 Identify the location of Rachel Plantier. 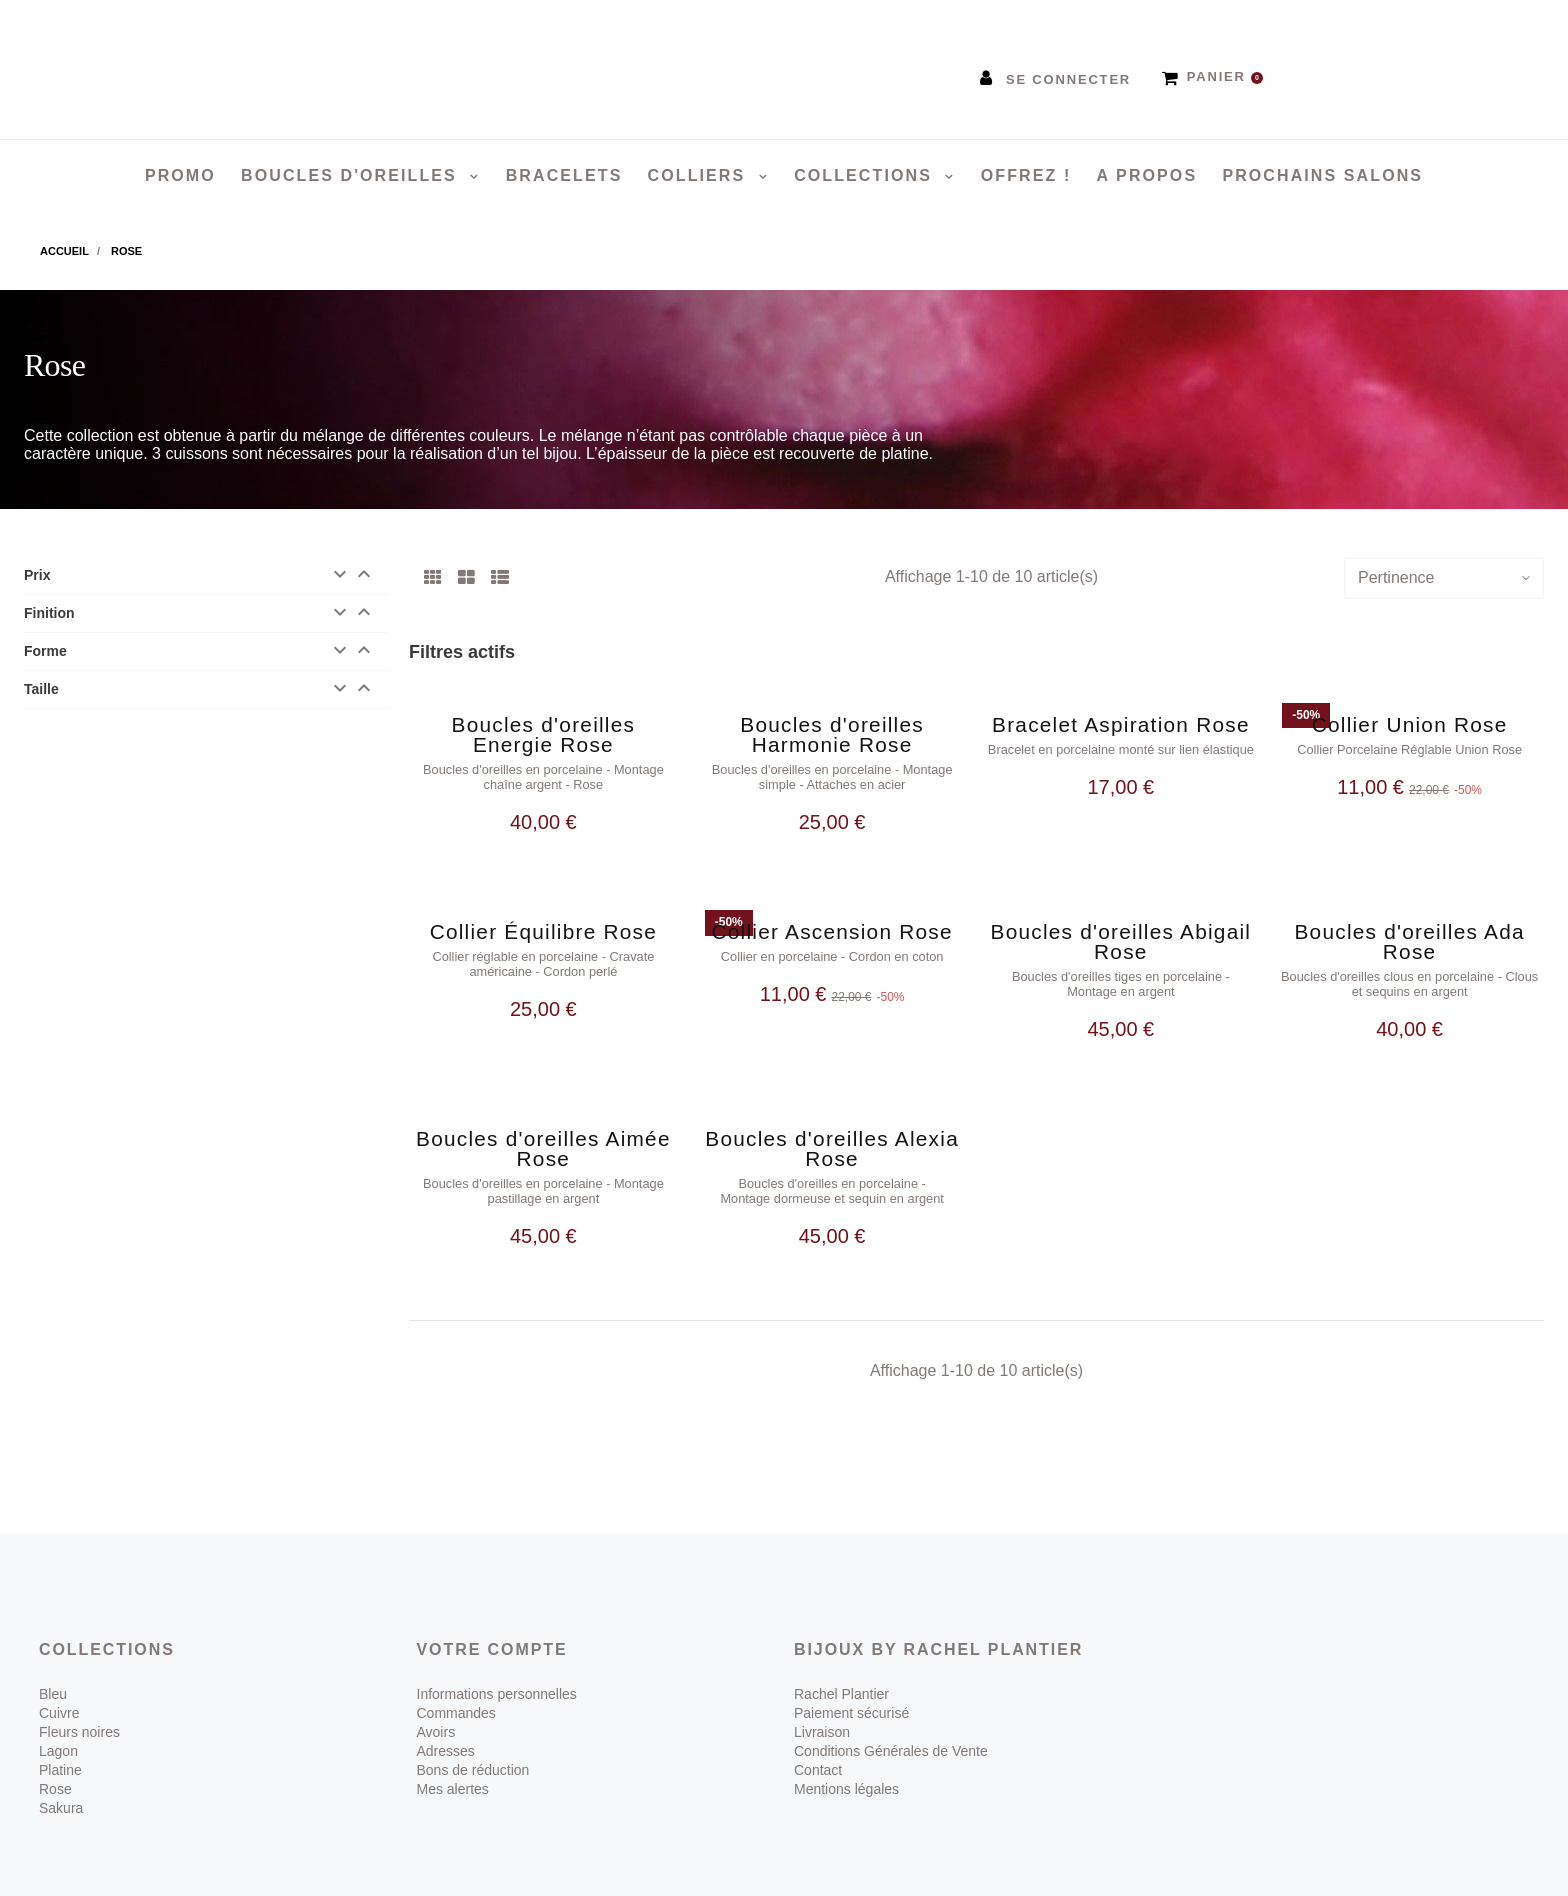
(841, 1666).